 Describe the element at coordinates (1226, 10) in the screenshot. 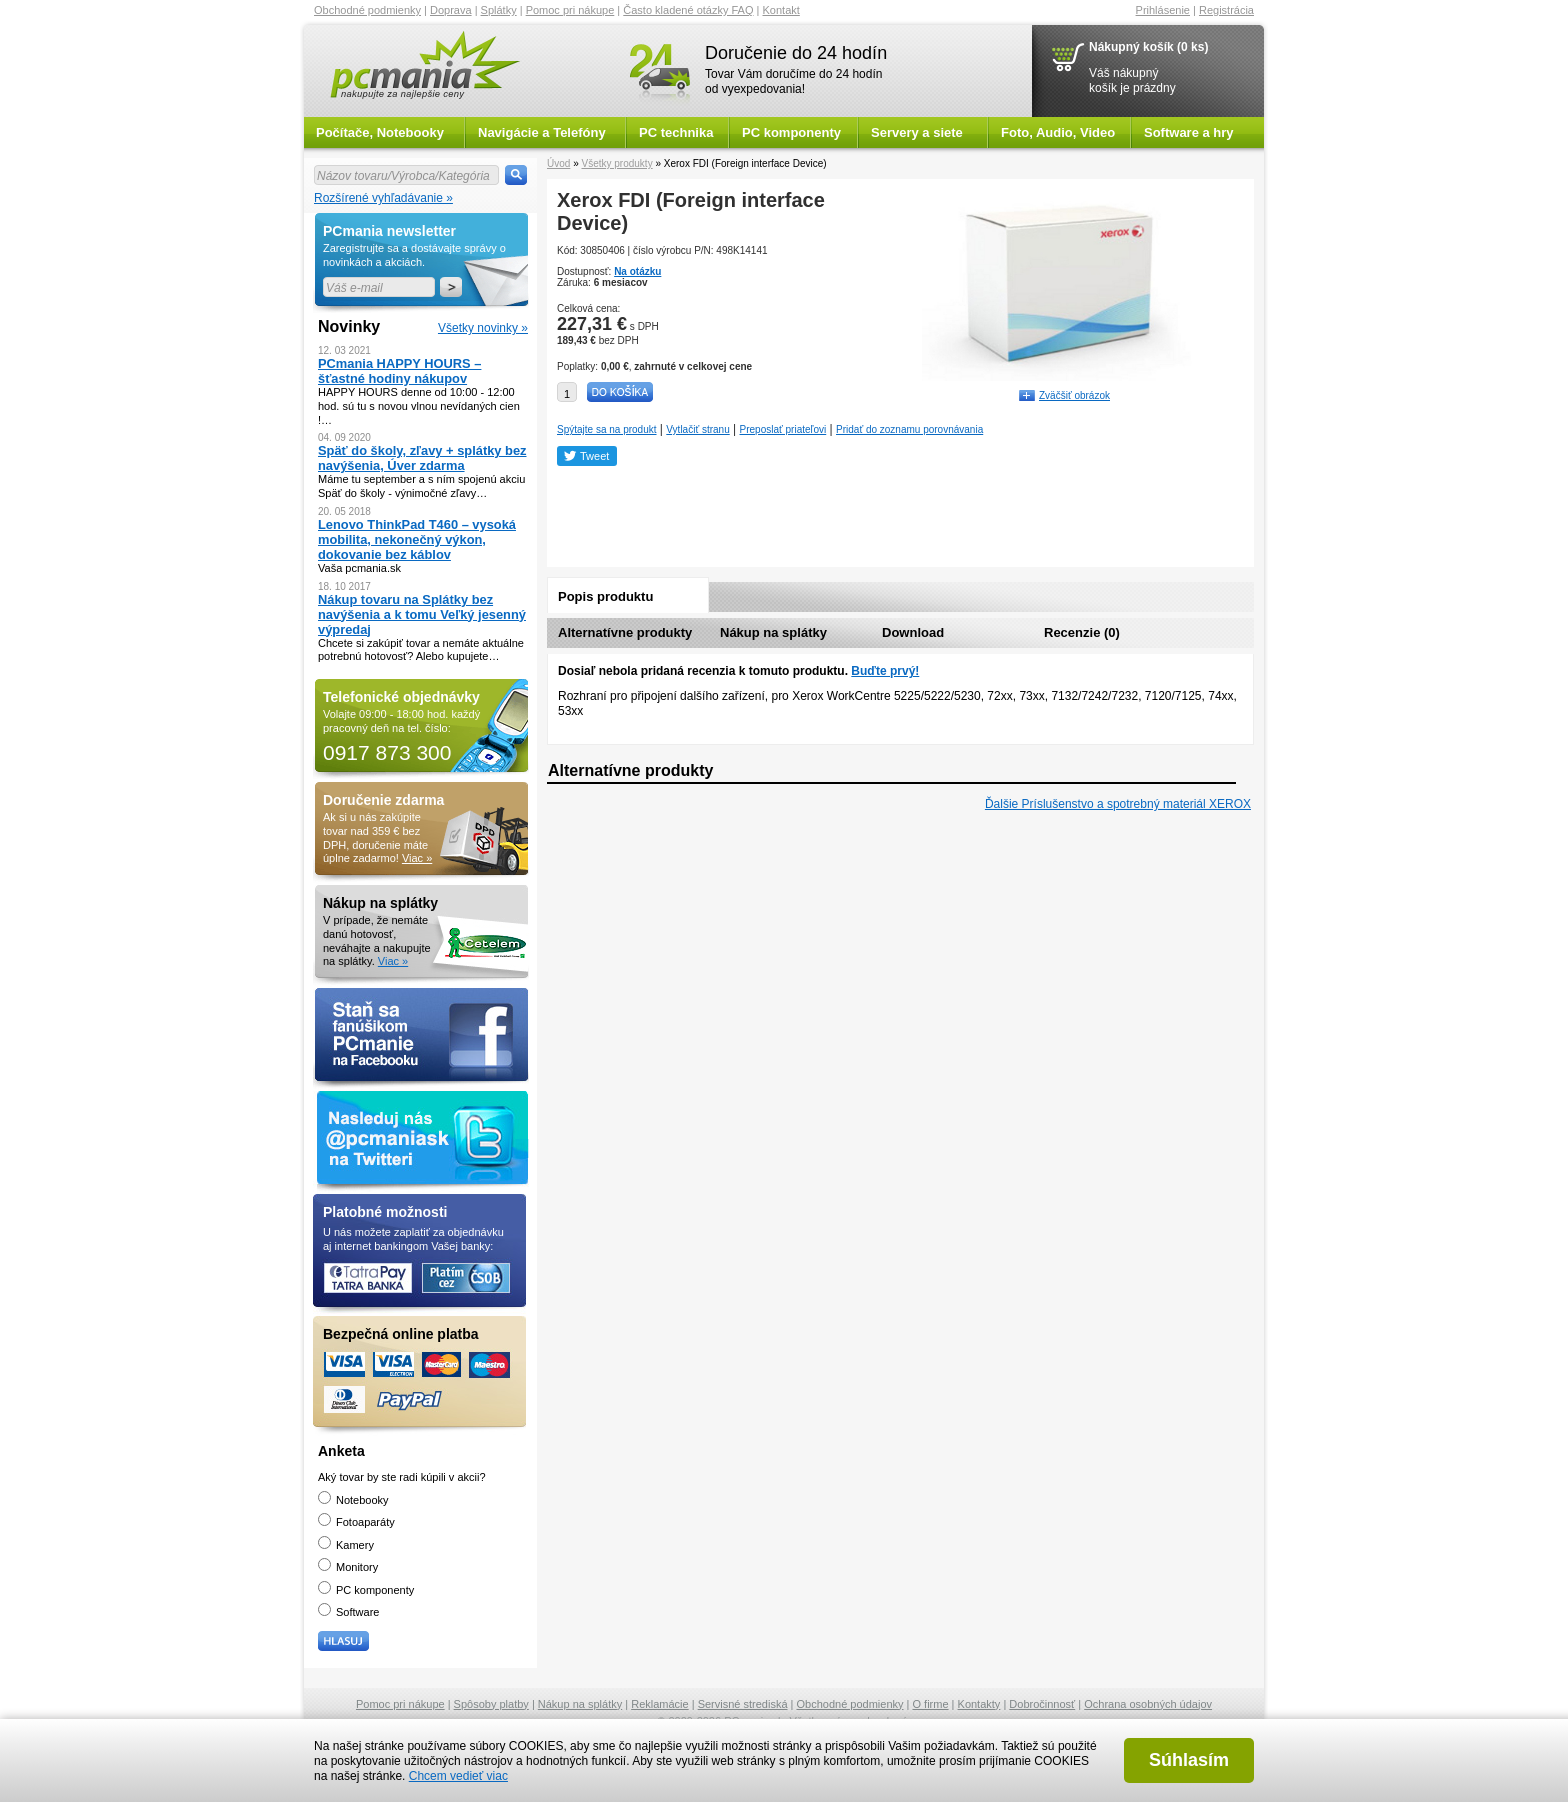

I see `Registrácia` at that location.